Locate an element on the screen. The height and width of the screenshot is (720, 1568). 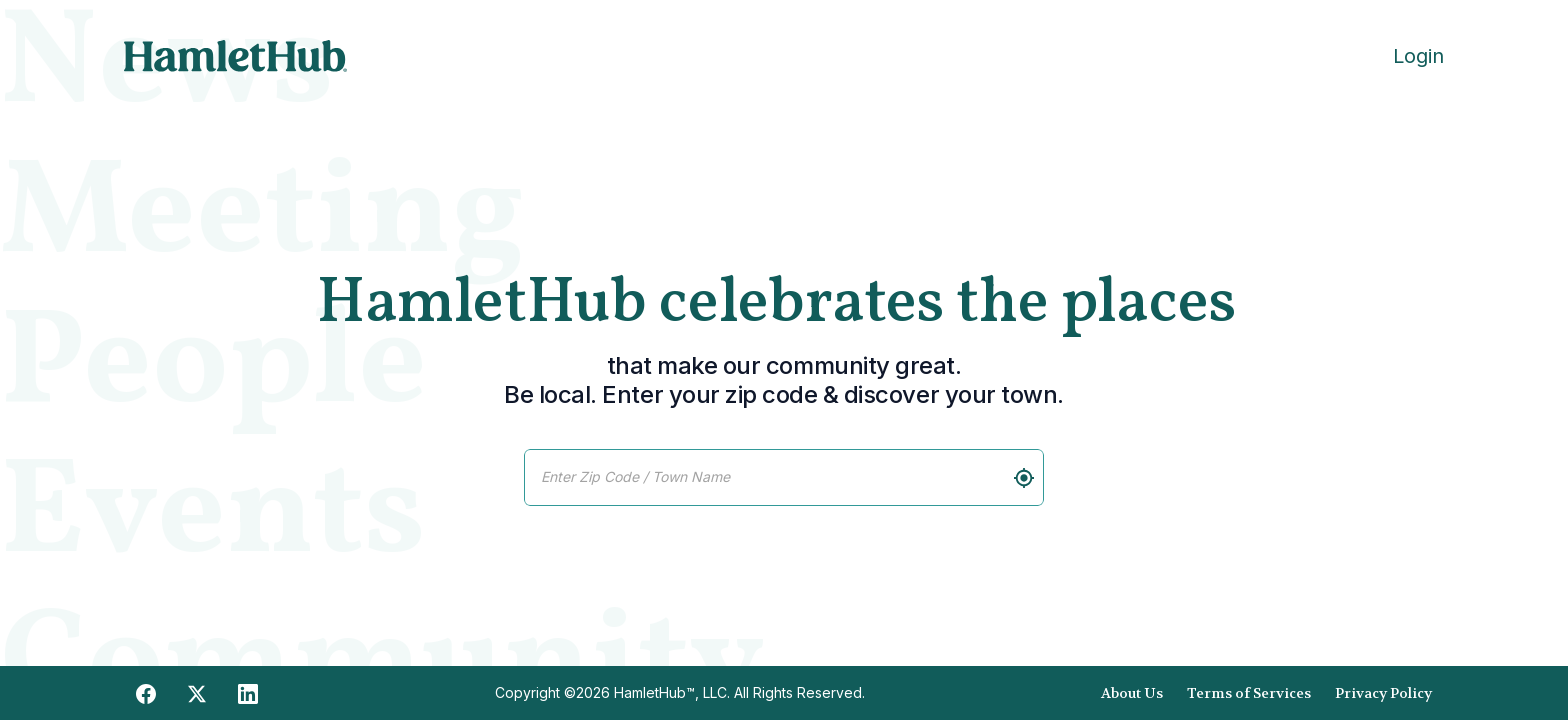
Privacy Policy is located at coordinates (1383, 693).